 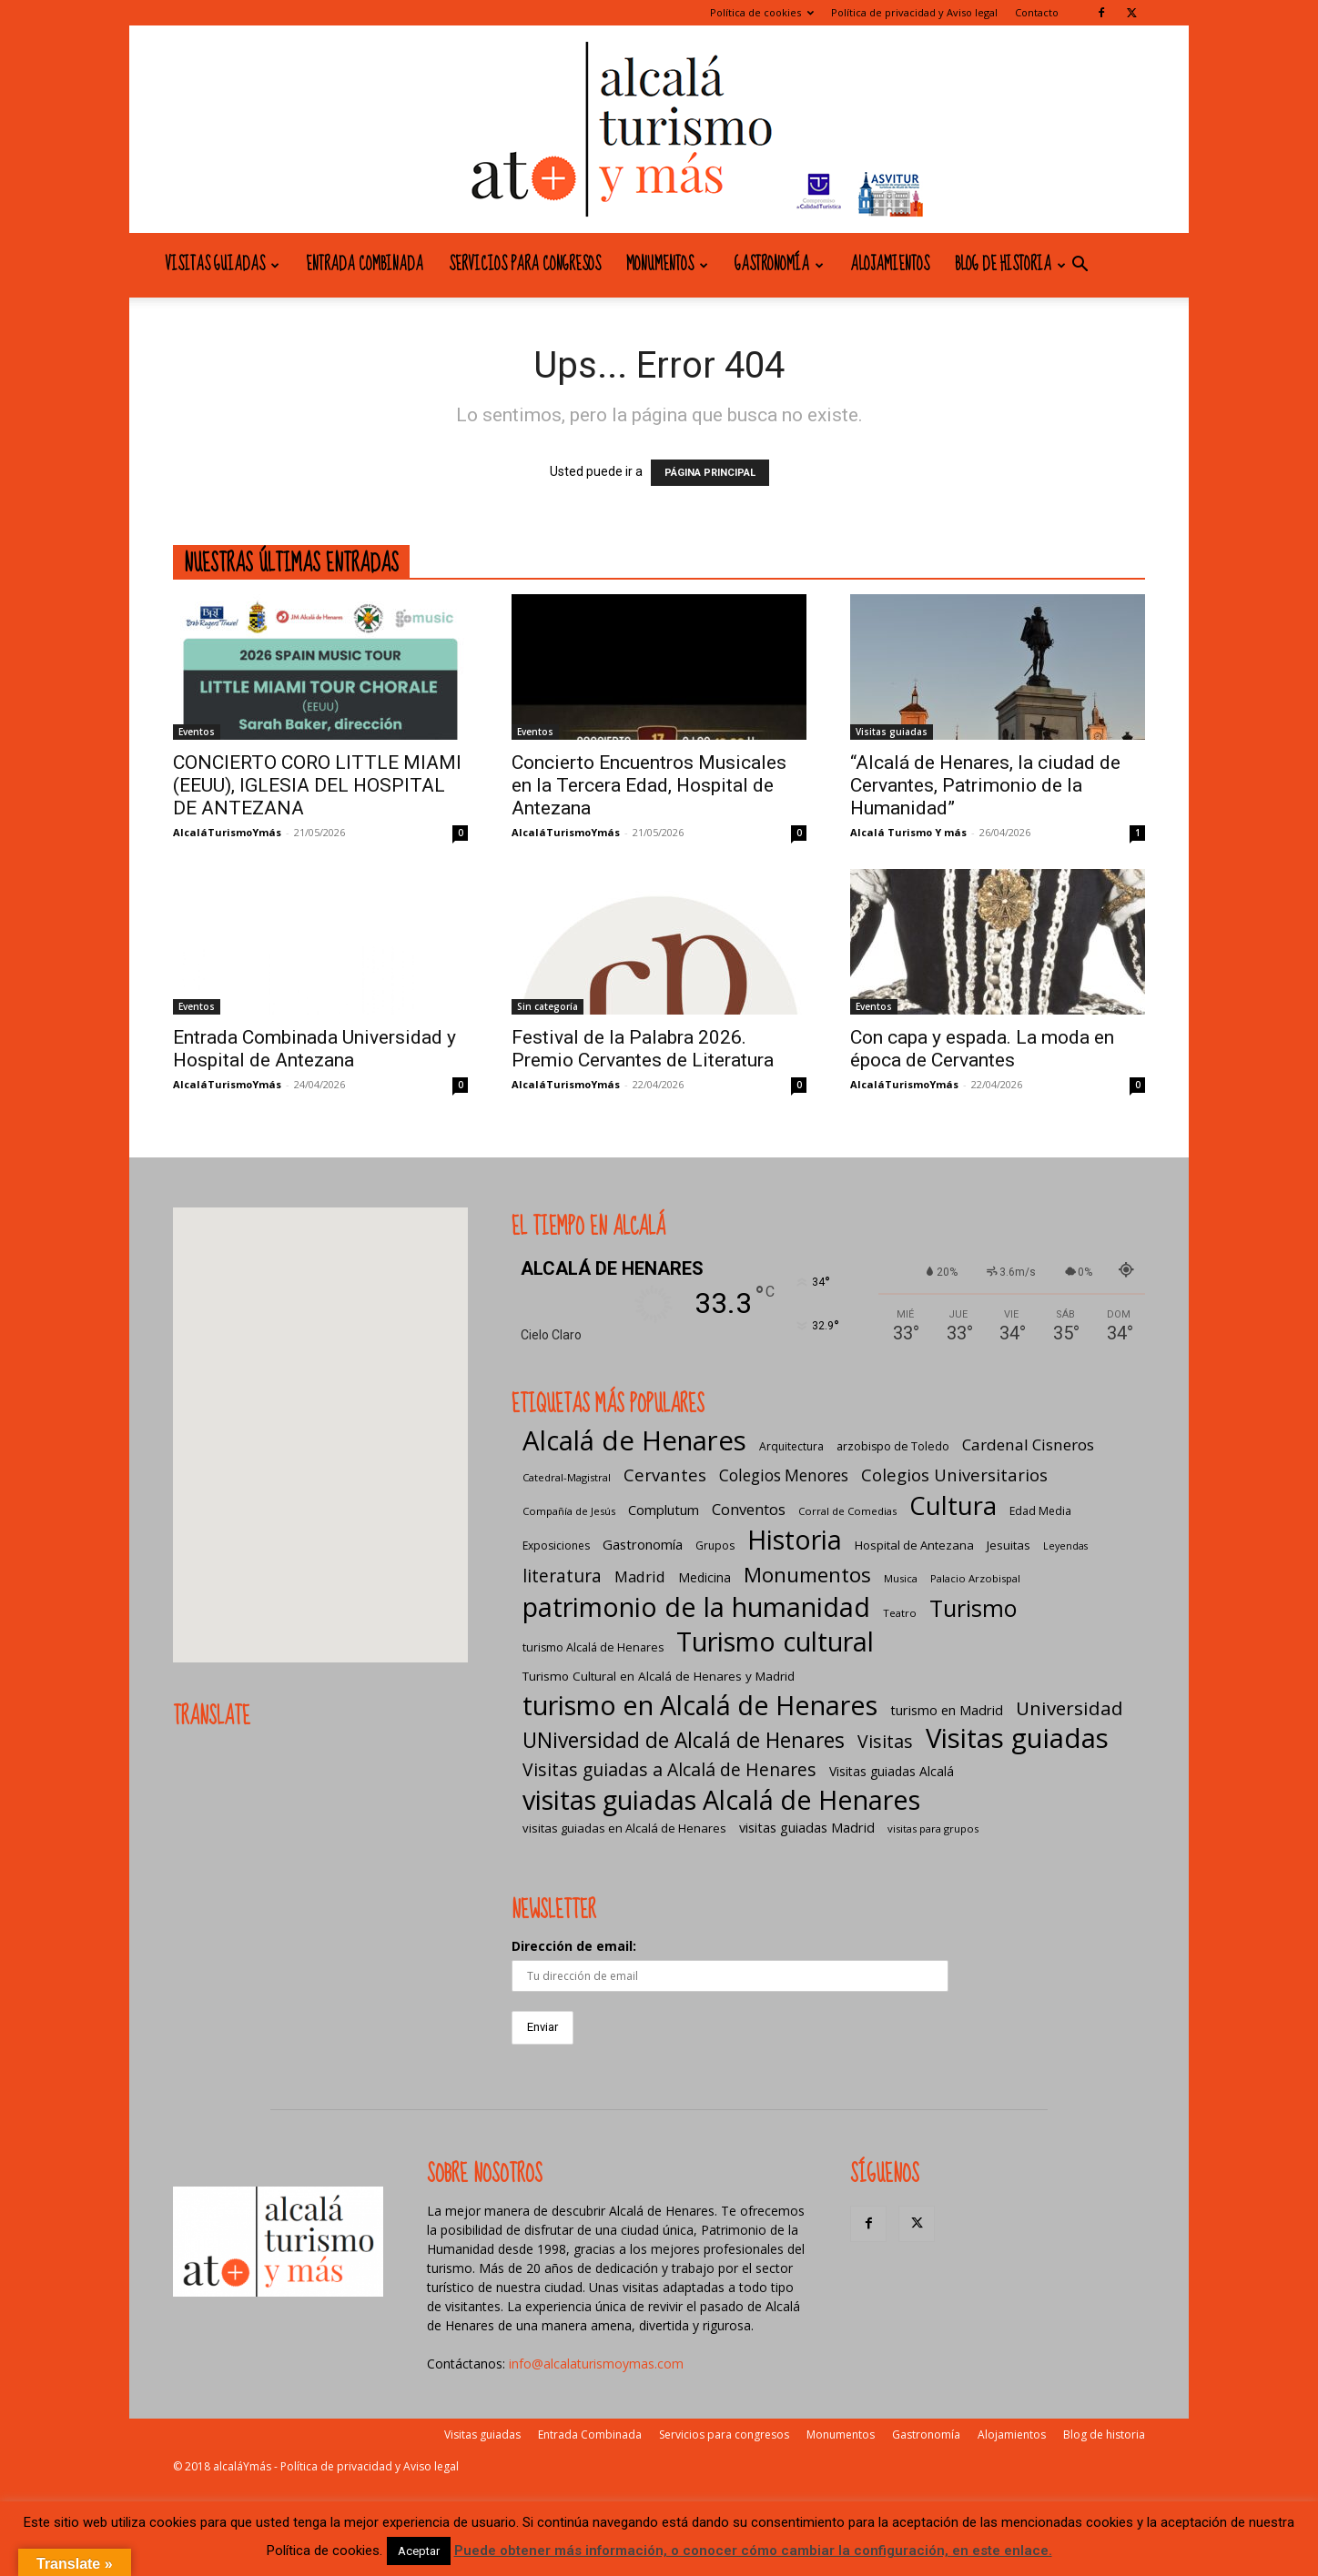 What do you see at coordinates (658, 1676) in the screenshot?
I see `Turismo Cultural en Alcalá de Henares y Madrid [Turismo Cultural en Alcalá de Henares y Madrid (9 elementos)]` at bounding box center [658, 1676].